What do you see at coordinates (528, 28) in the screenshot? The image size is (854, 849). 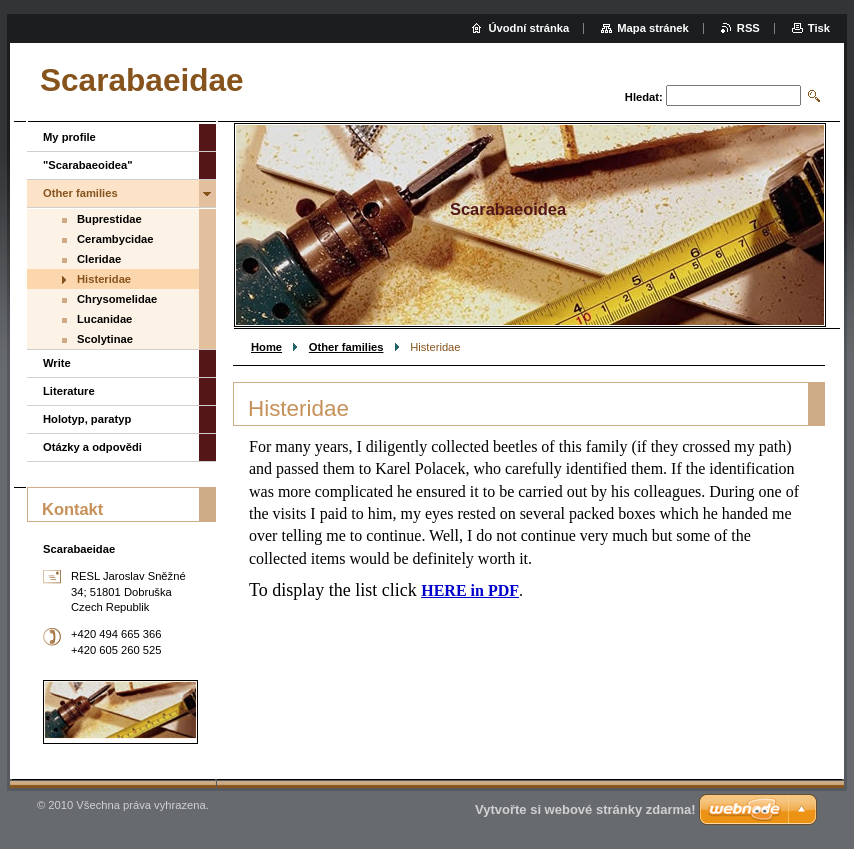 I see `Úvodní stránka` at bounding box center [528, 28].